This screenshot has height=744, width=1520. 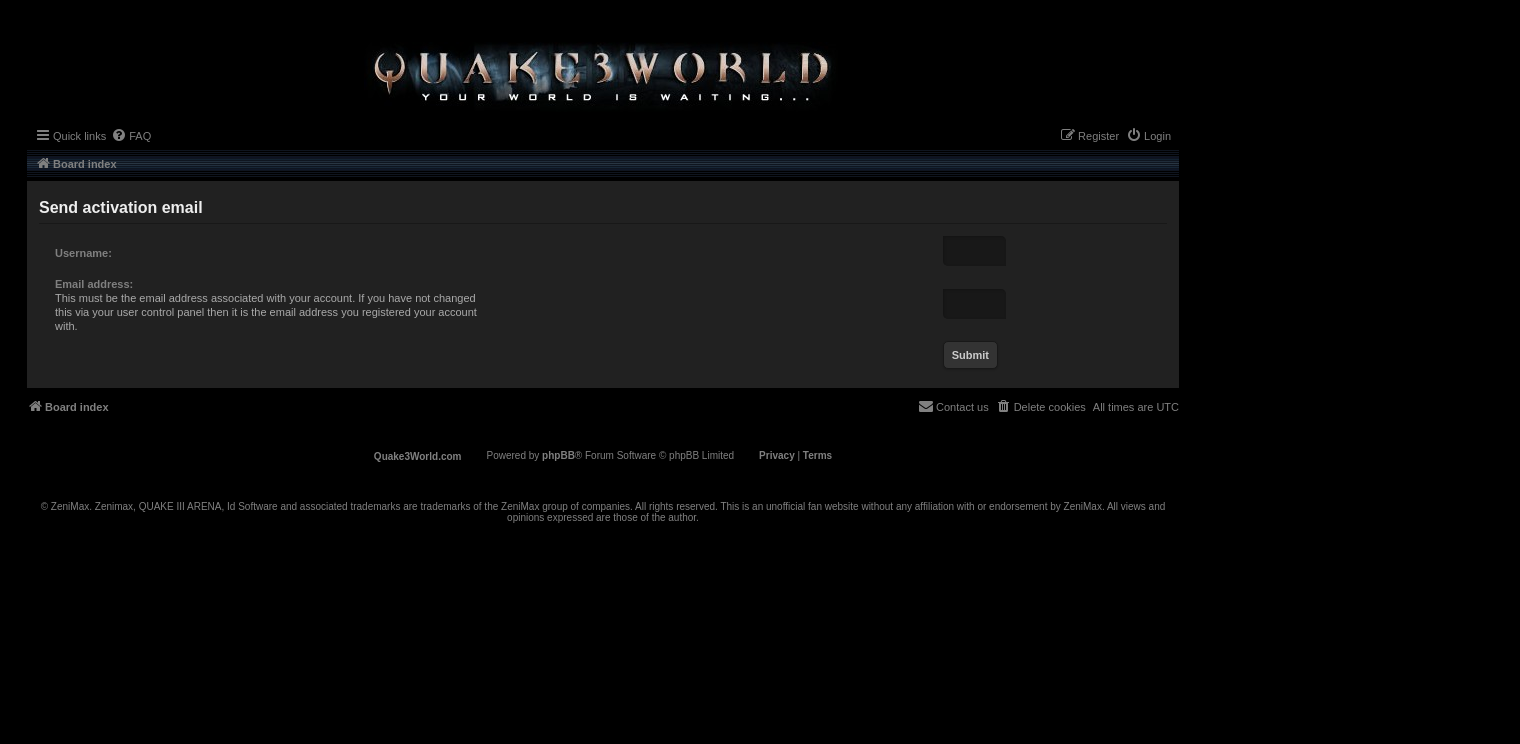 I want to click on [menuitem], so click(x=131, y=136).